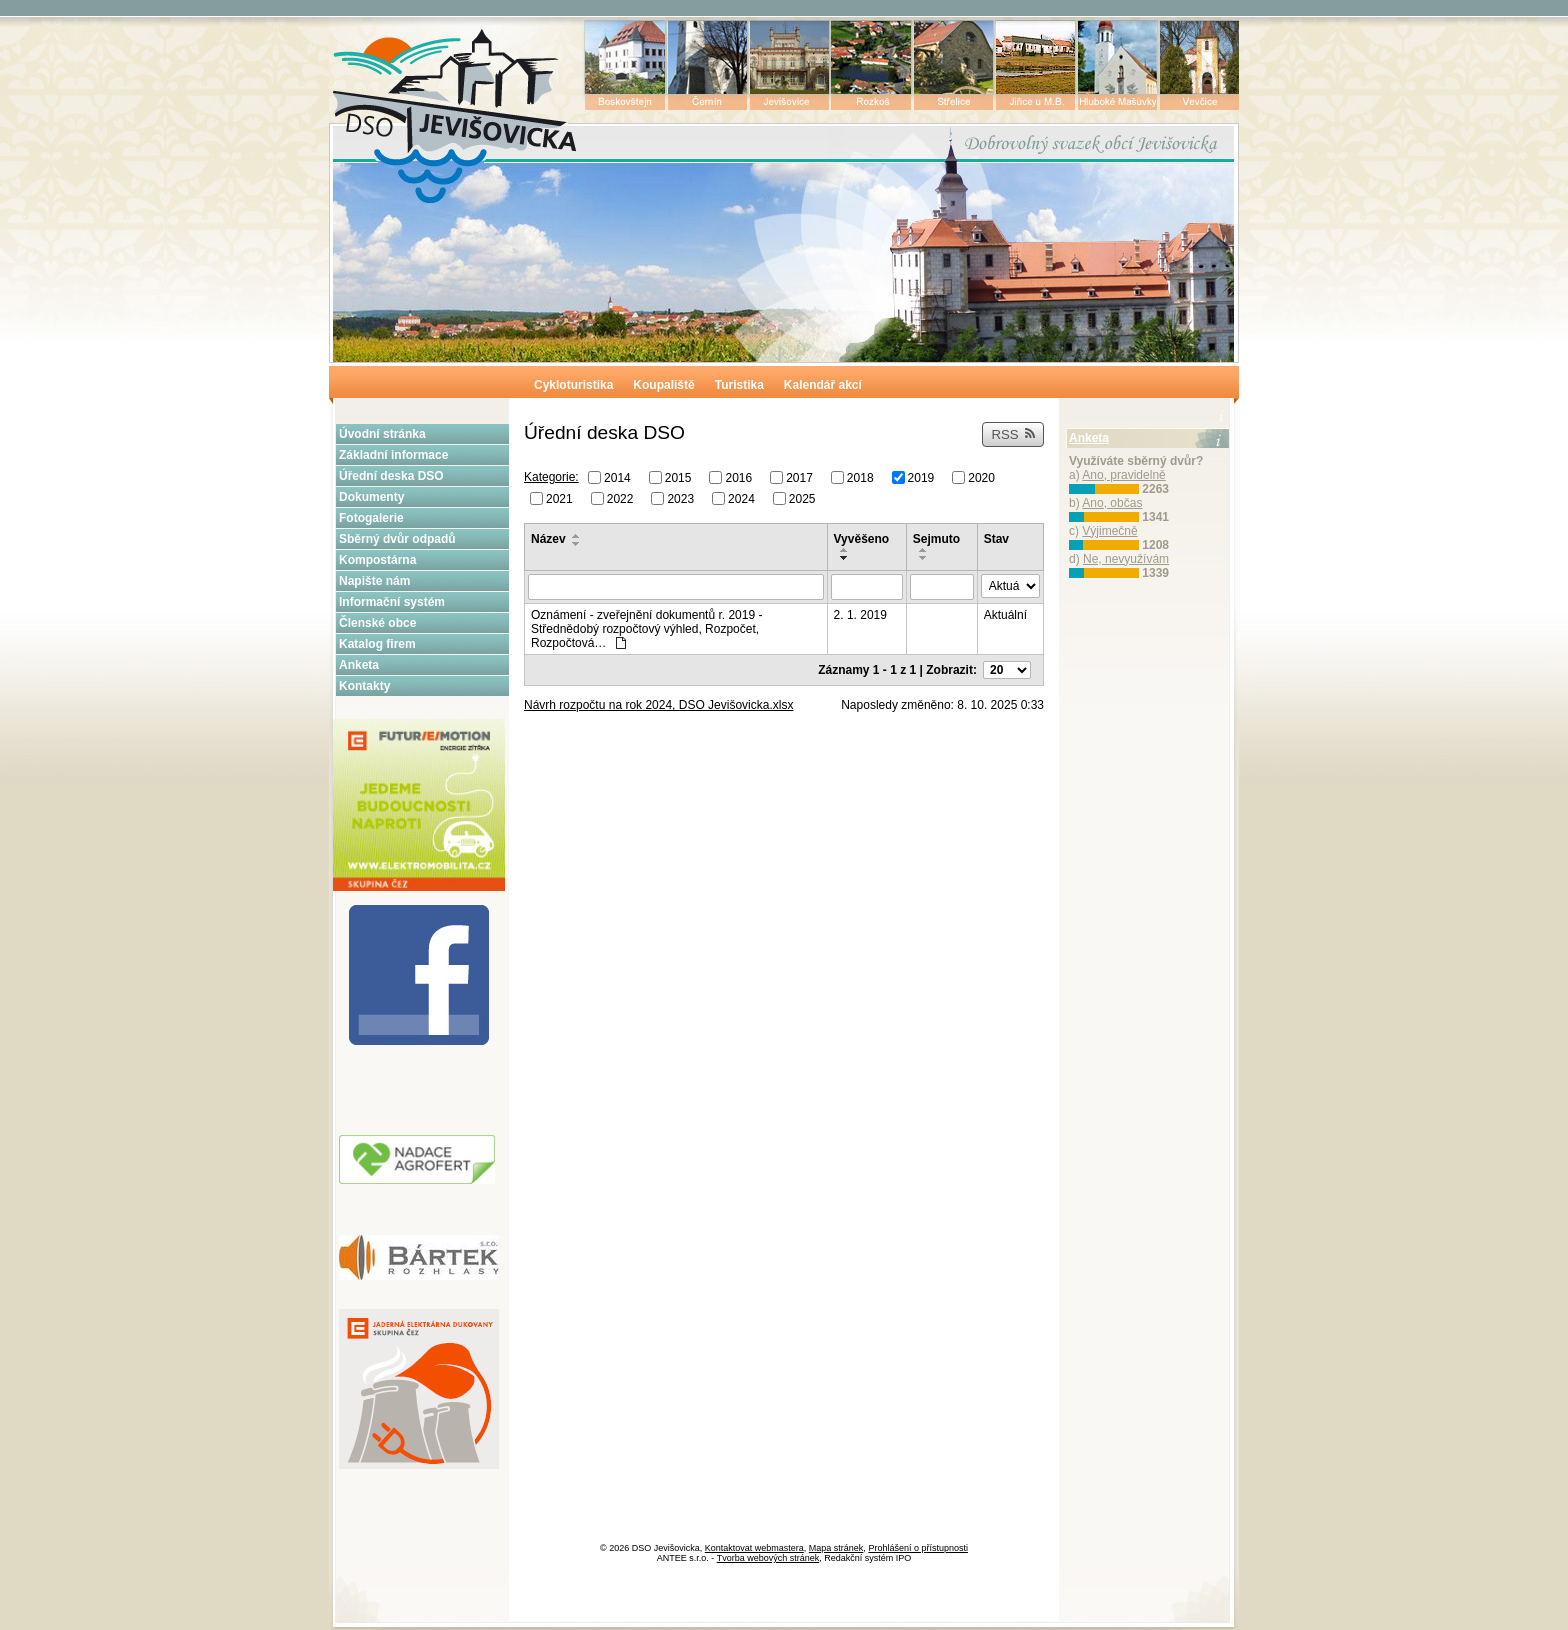 The width and height of the screenshot is (1568, 1630). I want to click on Napište nám, so click(374, 581).